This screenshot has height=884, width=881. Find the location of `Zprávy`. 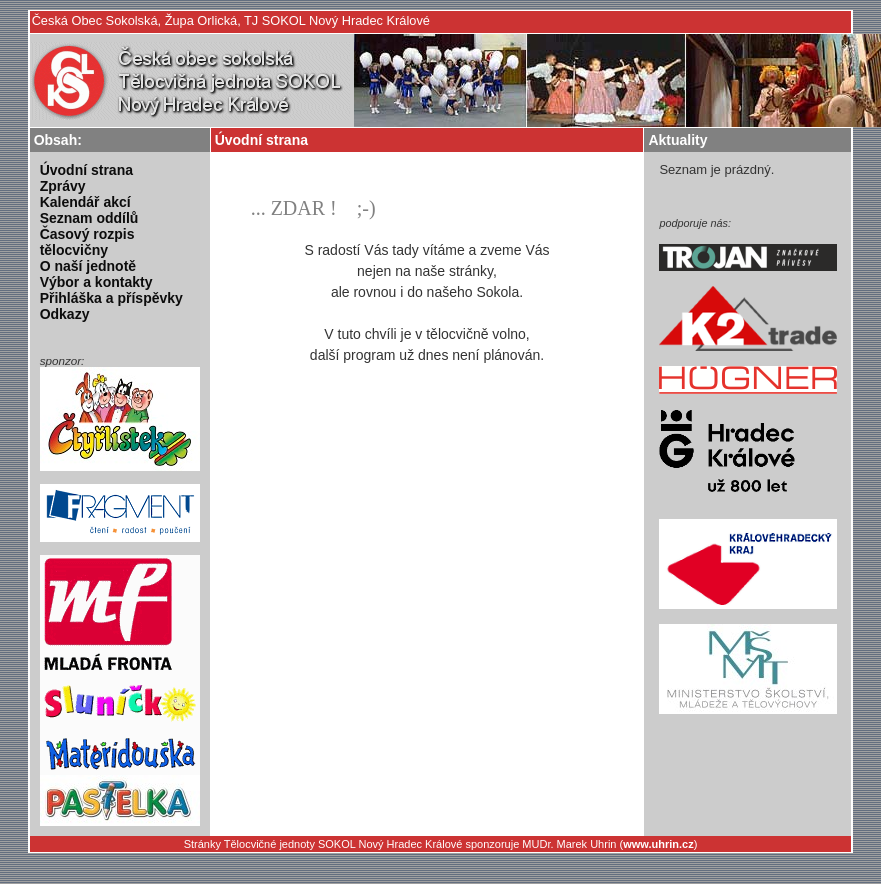

Zprávy is located at coordinates (63, 186).